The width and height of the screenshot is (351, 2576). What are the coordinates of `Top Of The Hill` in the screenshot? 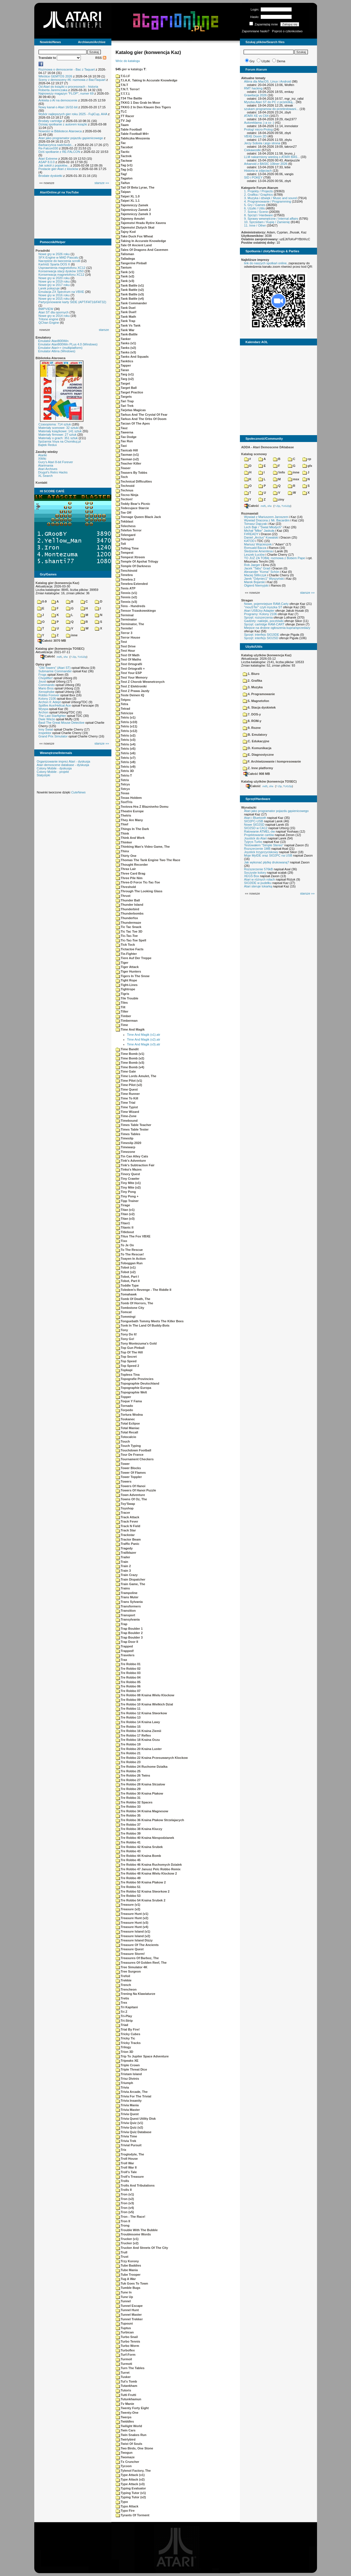 It's located at (129, 1352).